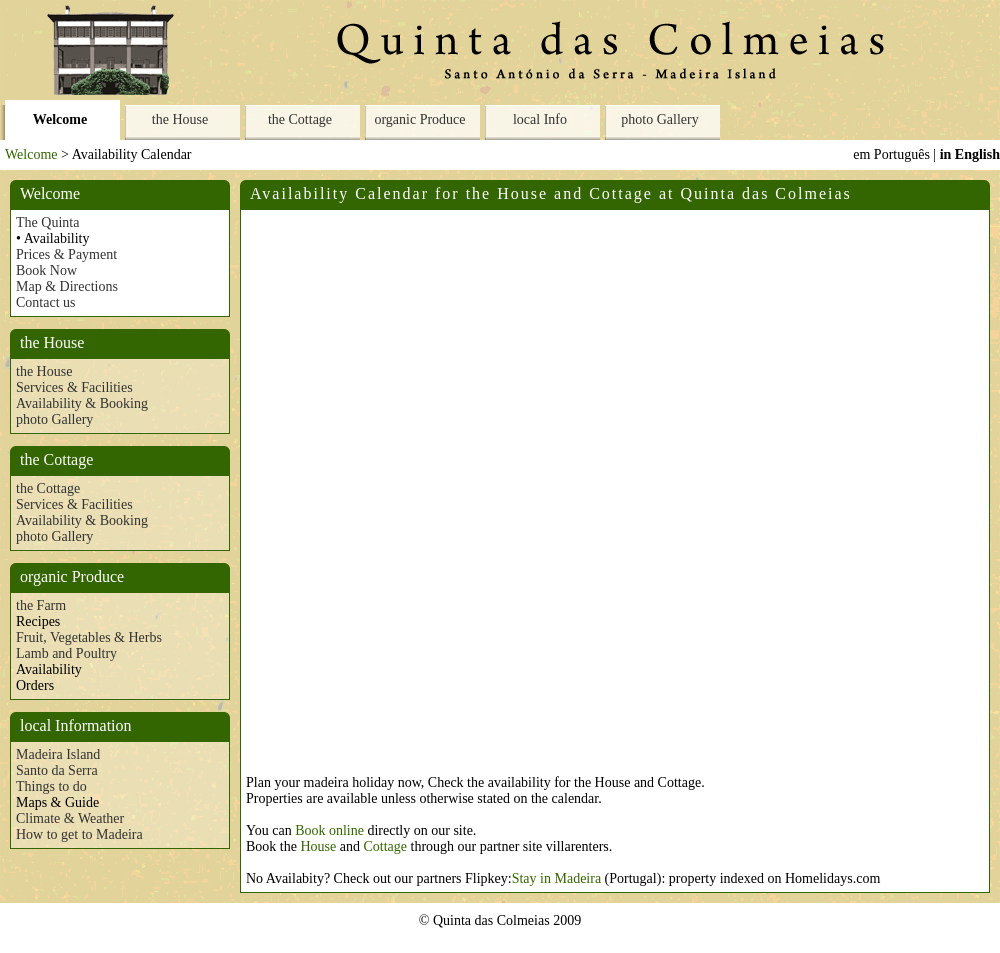 The width and height of the screenshot is (1000, 953). I want to click on photo Gallery, so click(659, 119).